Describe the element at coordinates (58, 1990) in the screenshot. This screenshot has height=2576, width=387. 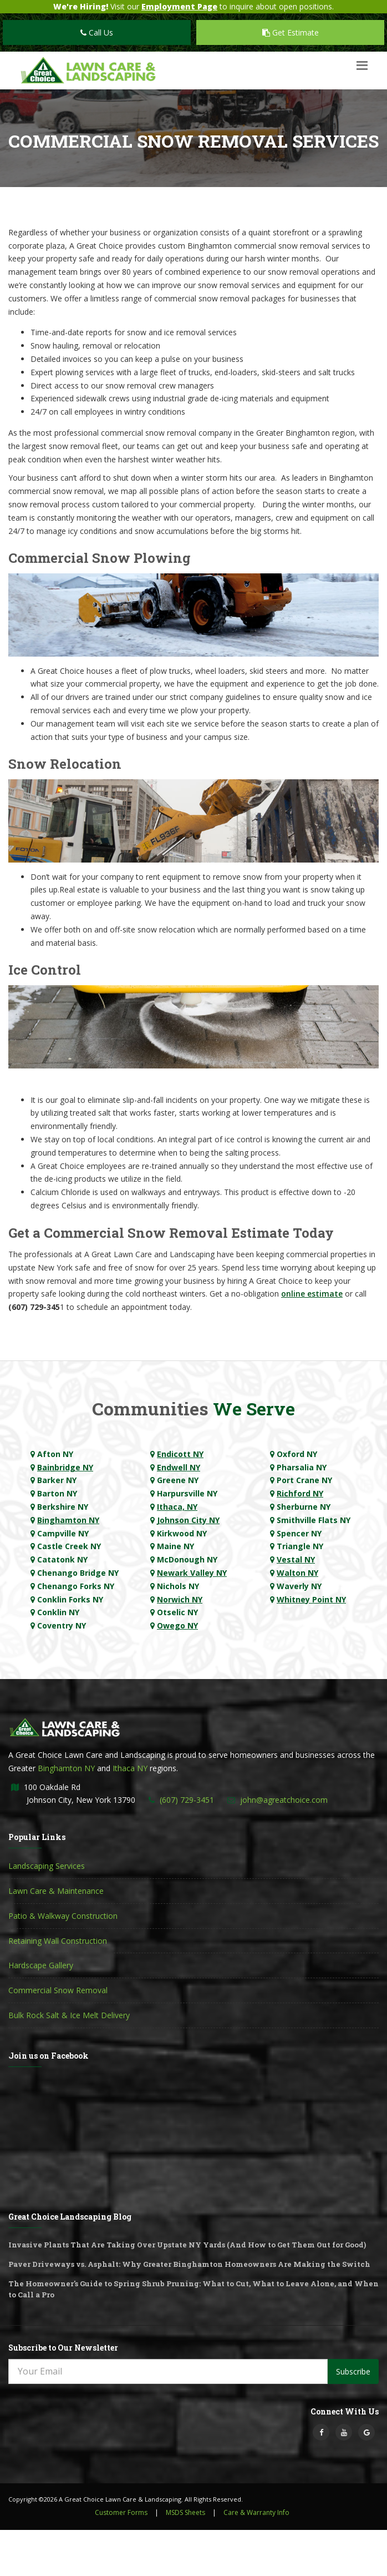
I see `Commercial Snow Removal` at that location.